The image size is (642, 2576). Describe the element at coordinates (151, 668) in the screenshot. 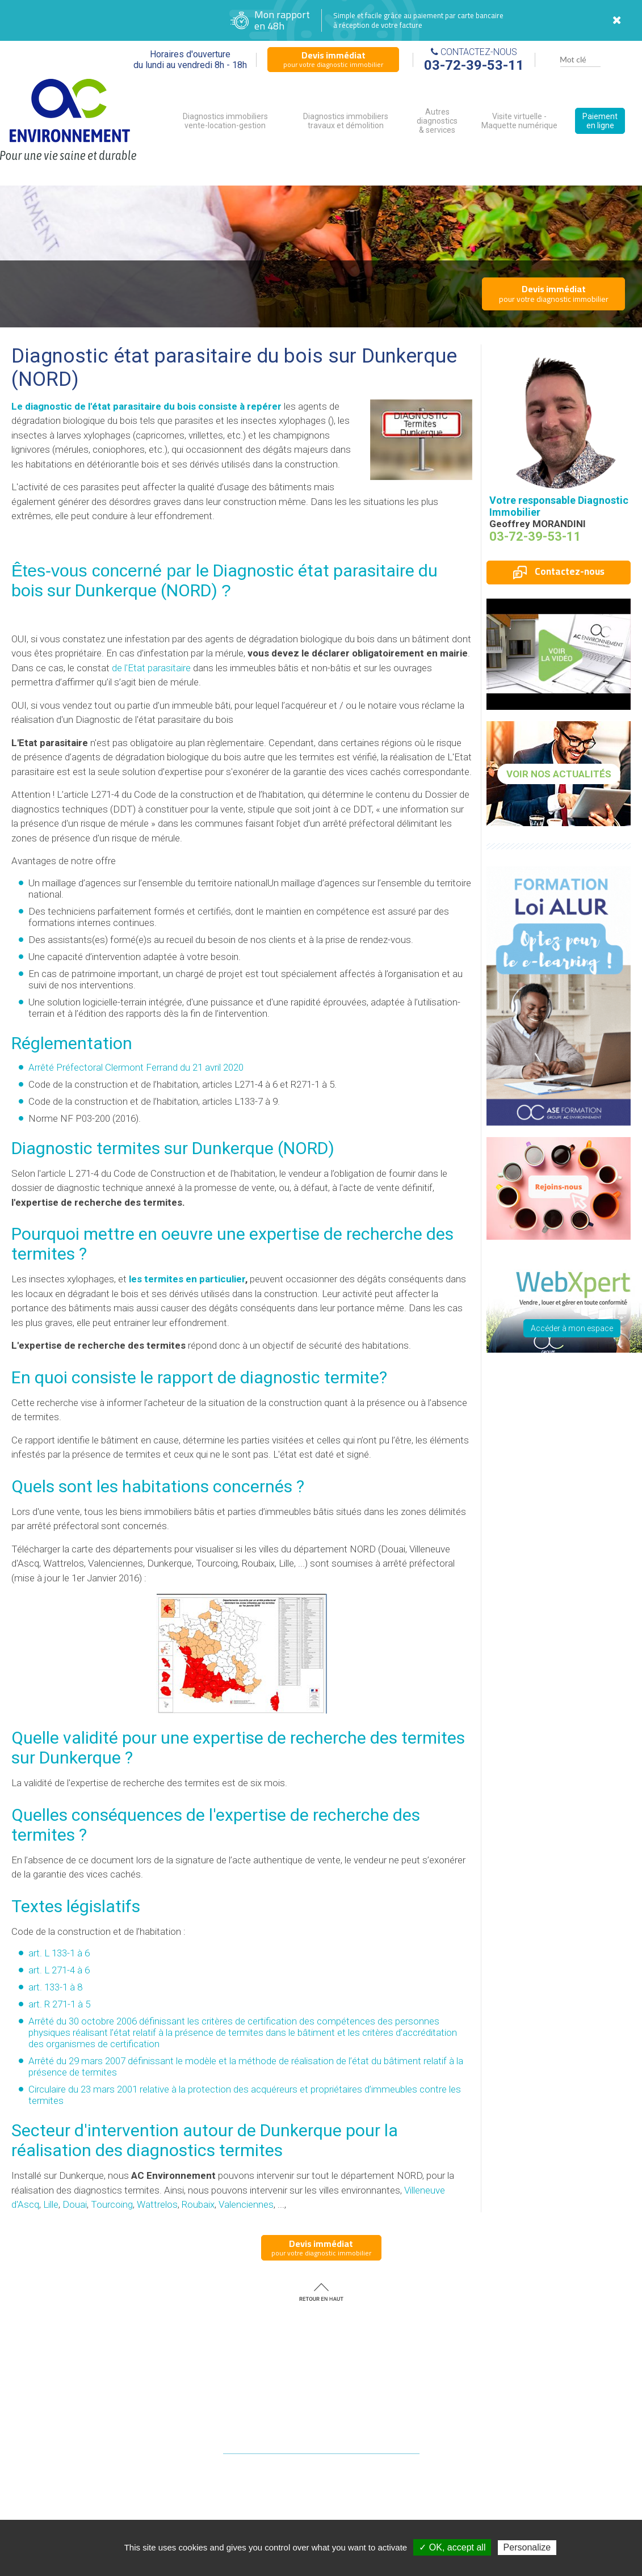

I see `de l'Etat parasitaire` at that location.